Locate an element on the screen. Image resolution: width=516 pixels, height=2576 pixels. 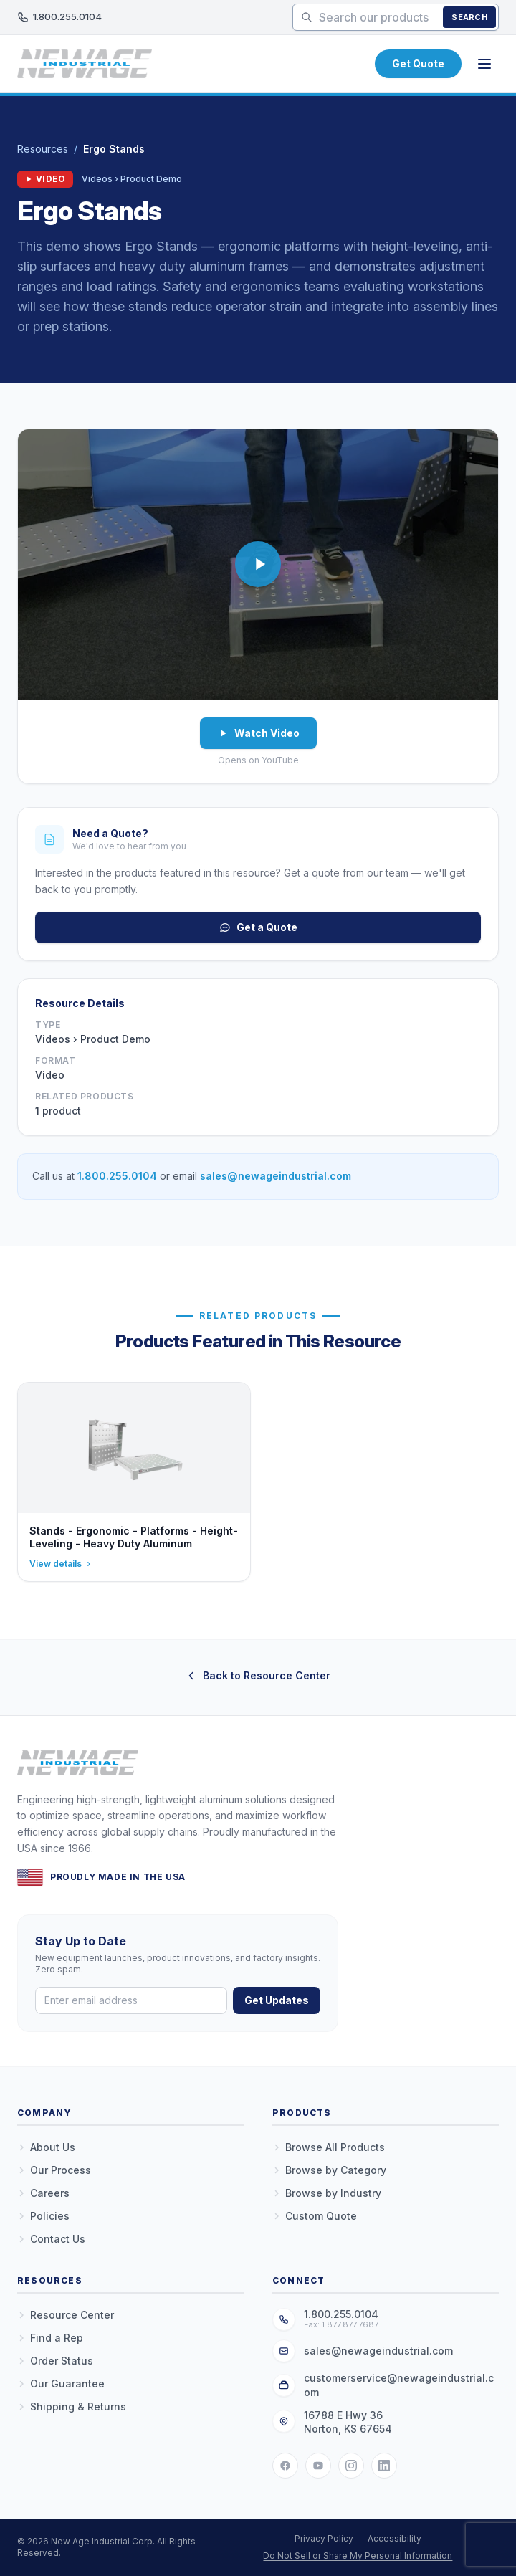
Search is located at coordinates (469, 17).